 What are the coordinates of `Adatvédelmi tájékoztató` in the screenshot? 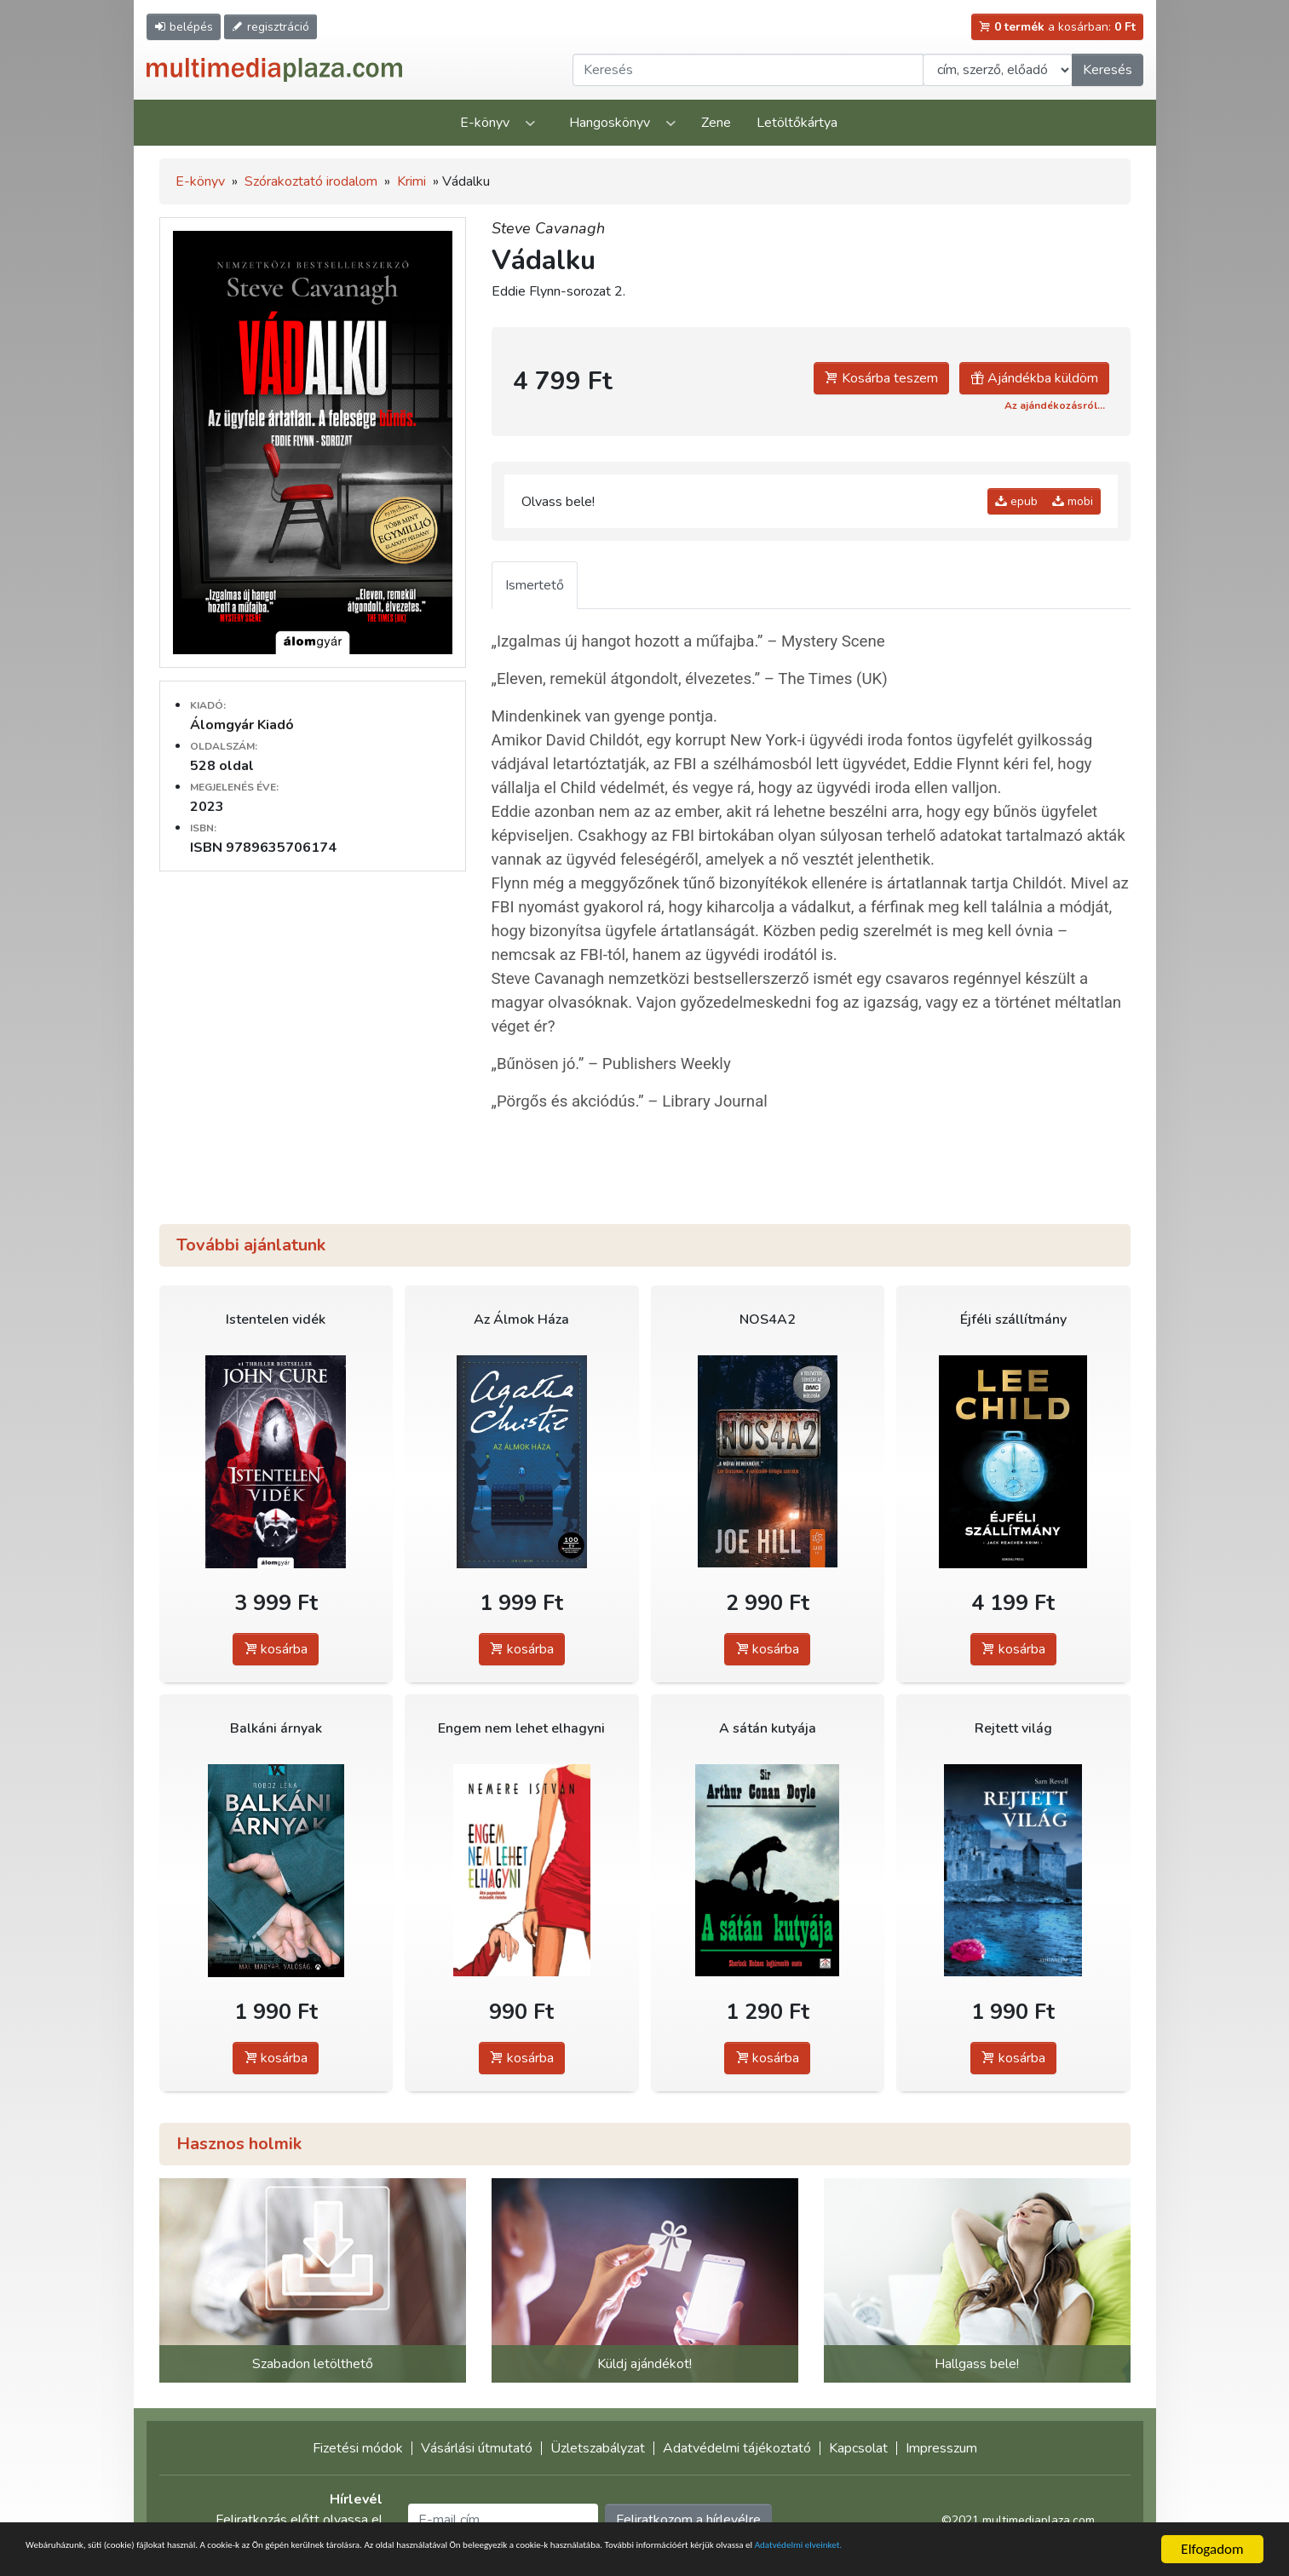 It's located at (737, 2448).